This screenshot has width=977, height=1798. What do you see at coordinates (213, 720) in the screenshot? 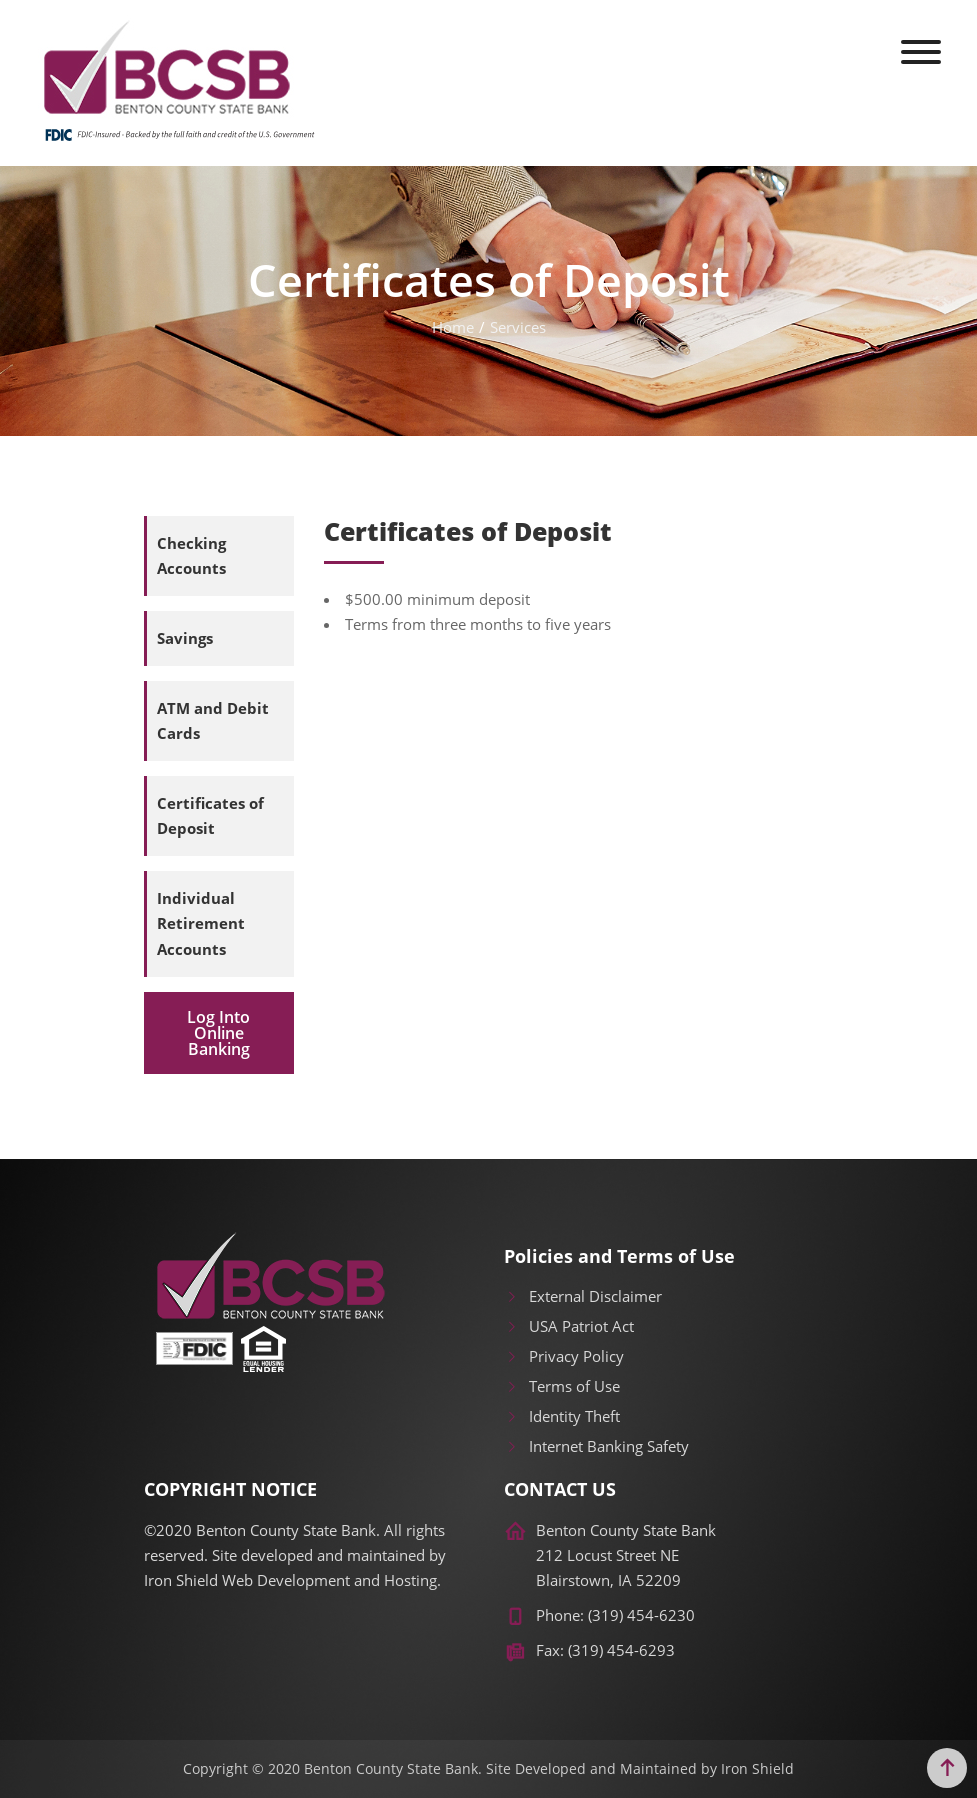
I see `ATM and Debit Cards` at bounding box center [213, 720].